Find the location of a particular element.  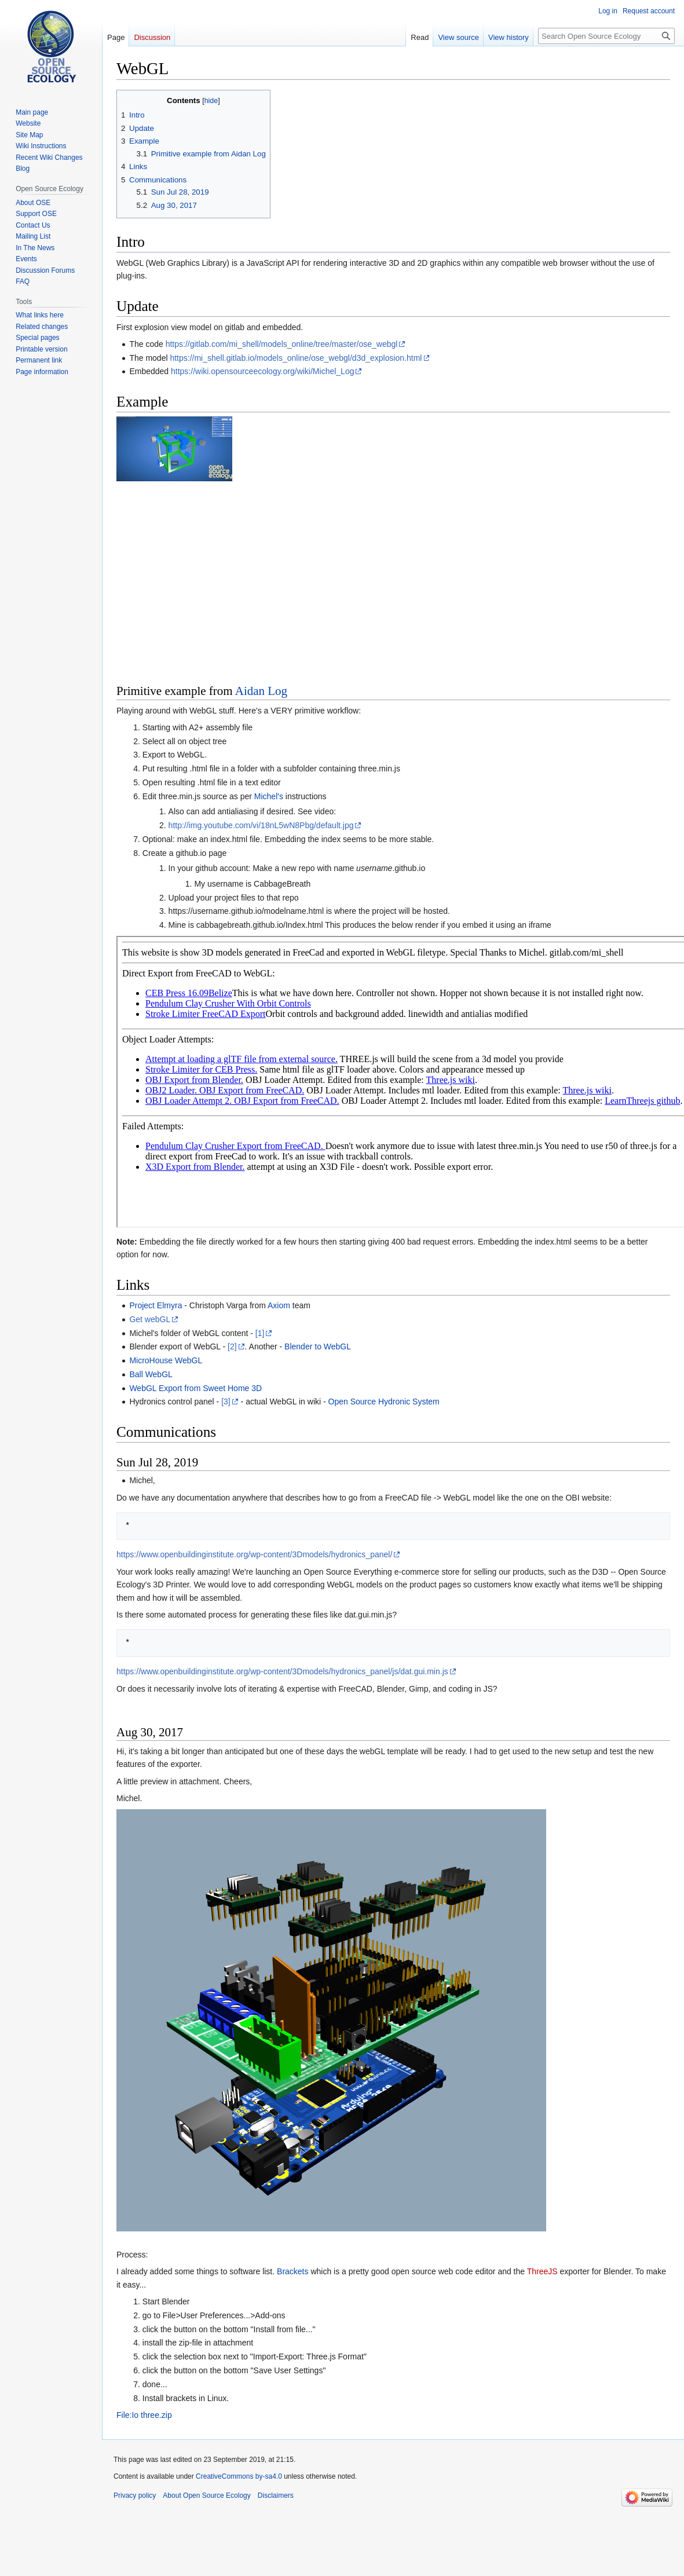

[3] is located at coordinates (226, 1401).